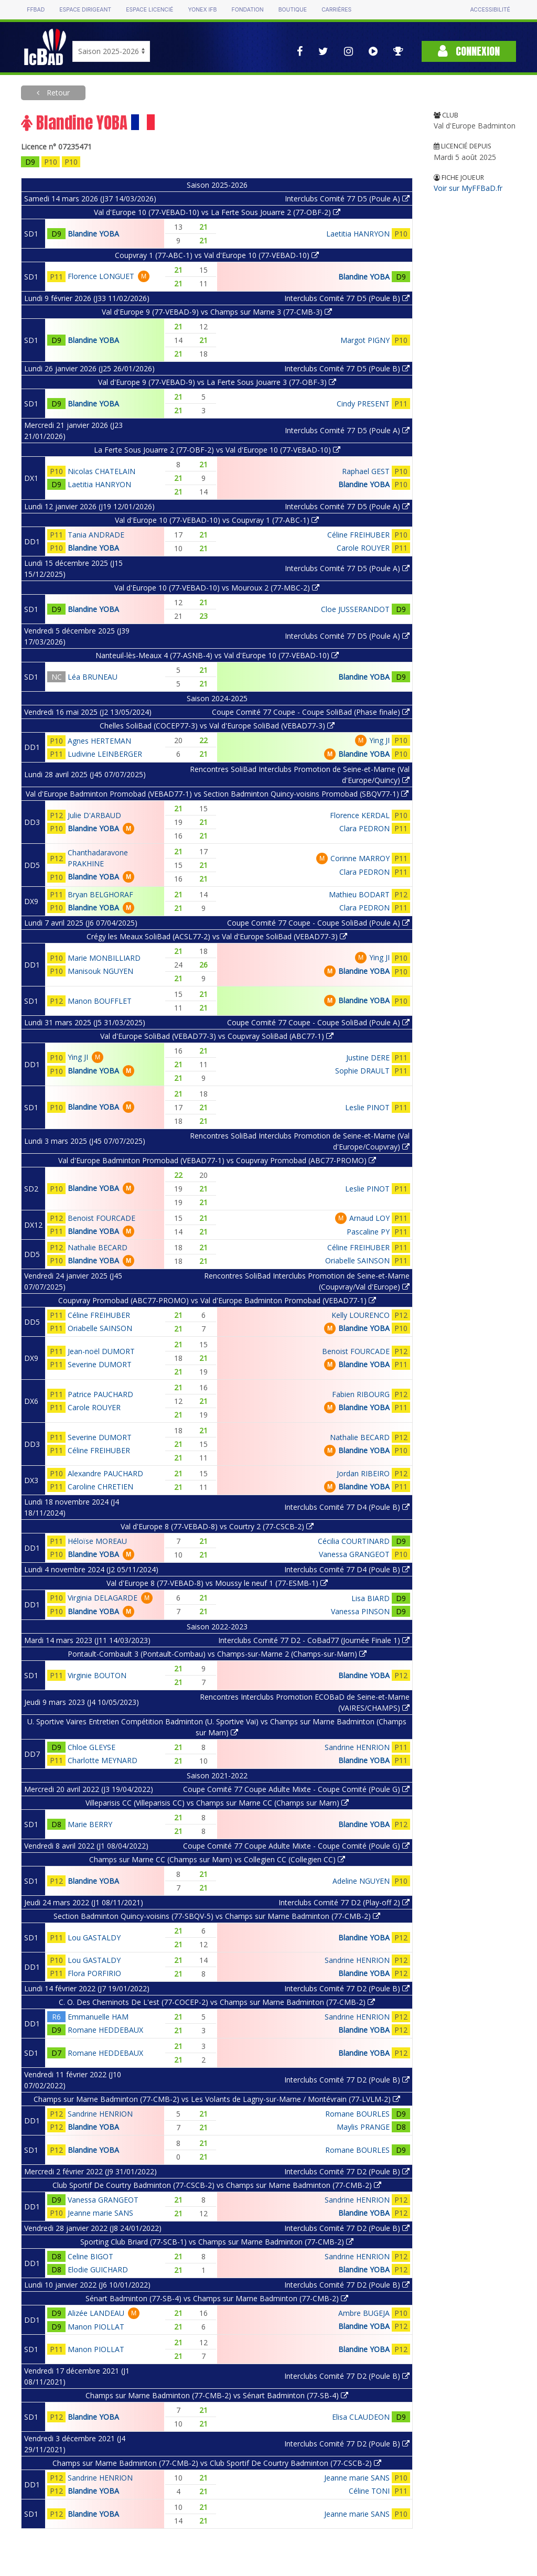  Describe the element at coordinates (102, 1598) in the screenshot. I see `Virginia DELAGARDE` at that location.